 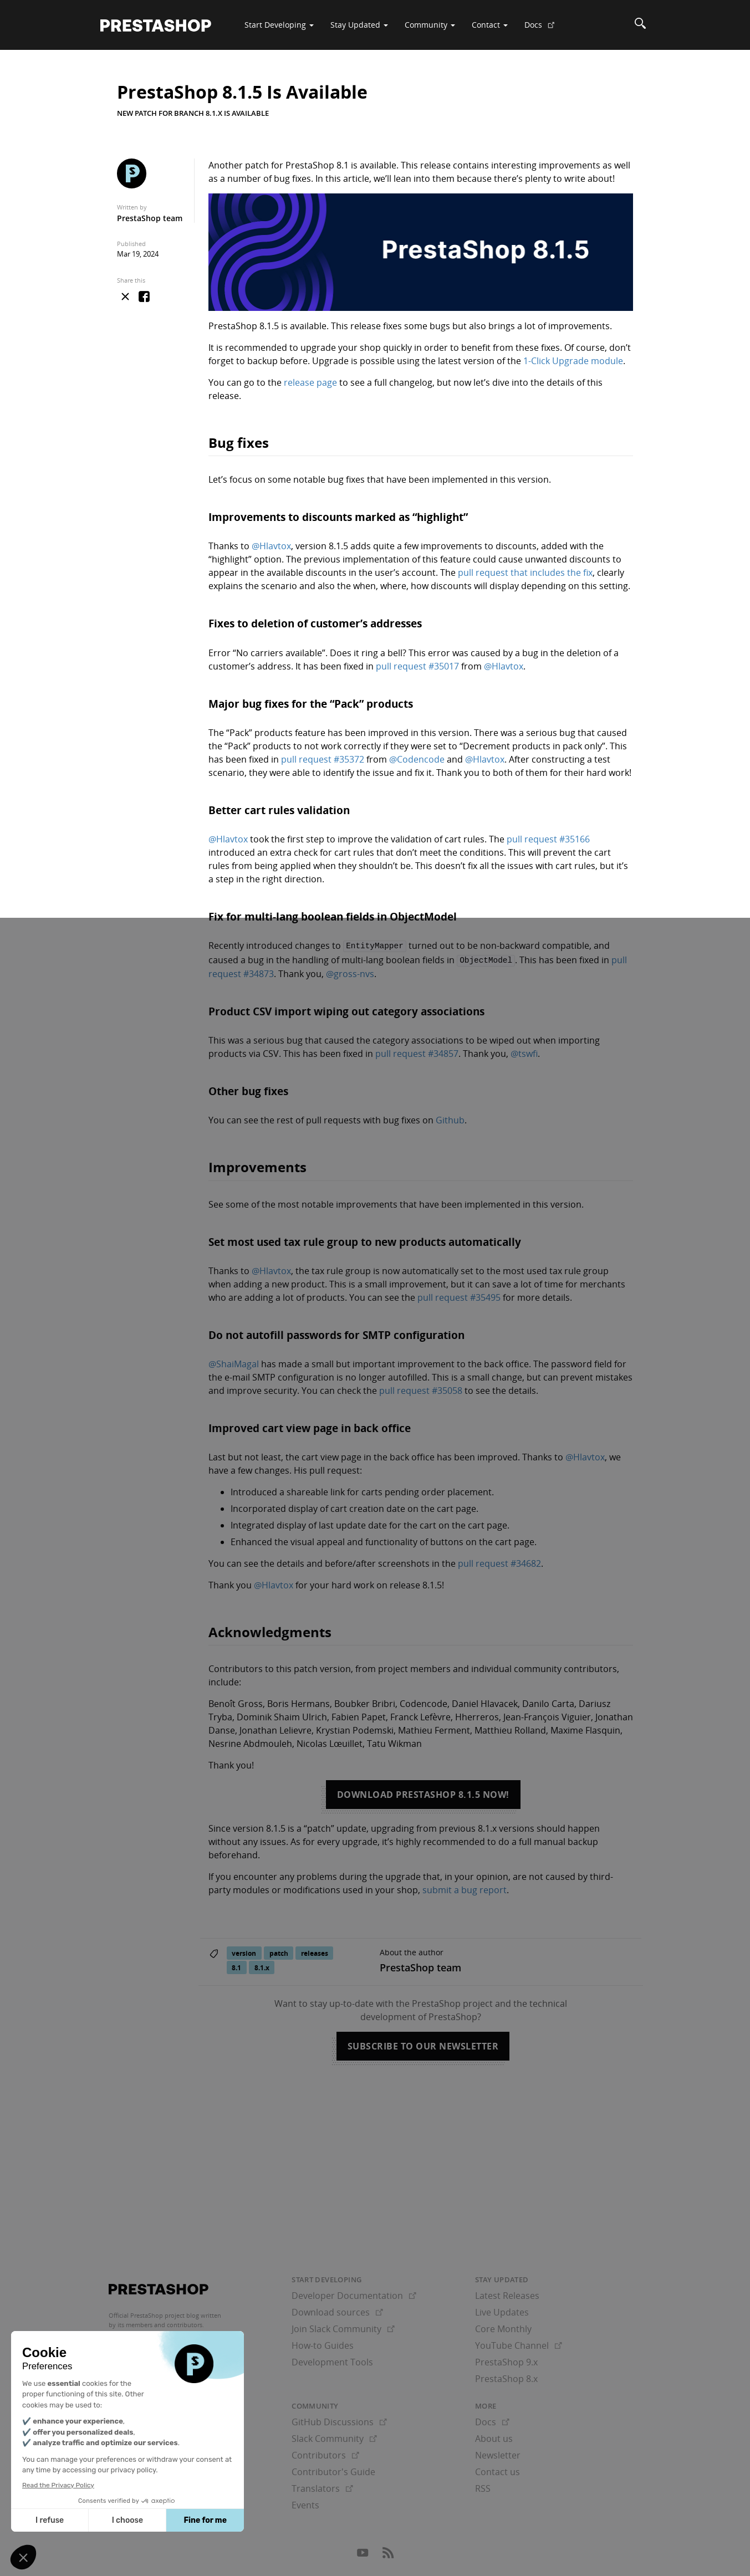 What do you see at coordinates (333, 2470) in the screenshot?
I see `Contributor's Guide` at bounding box center [333, 2470].